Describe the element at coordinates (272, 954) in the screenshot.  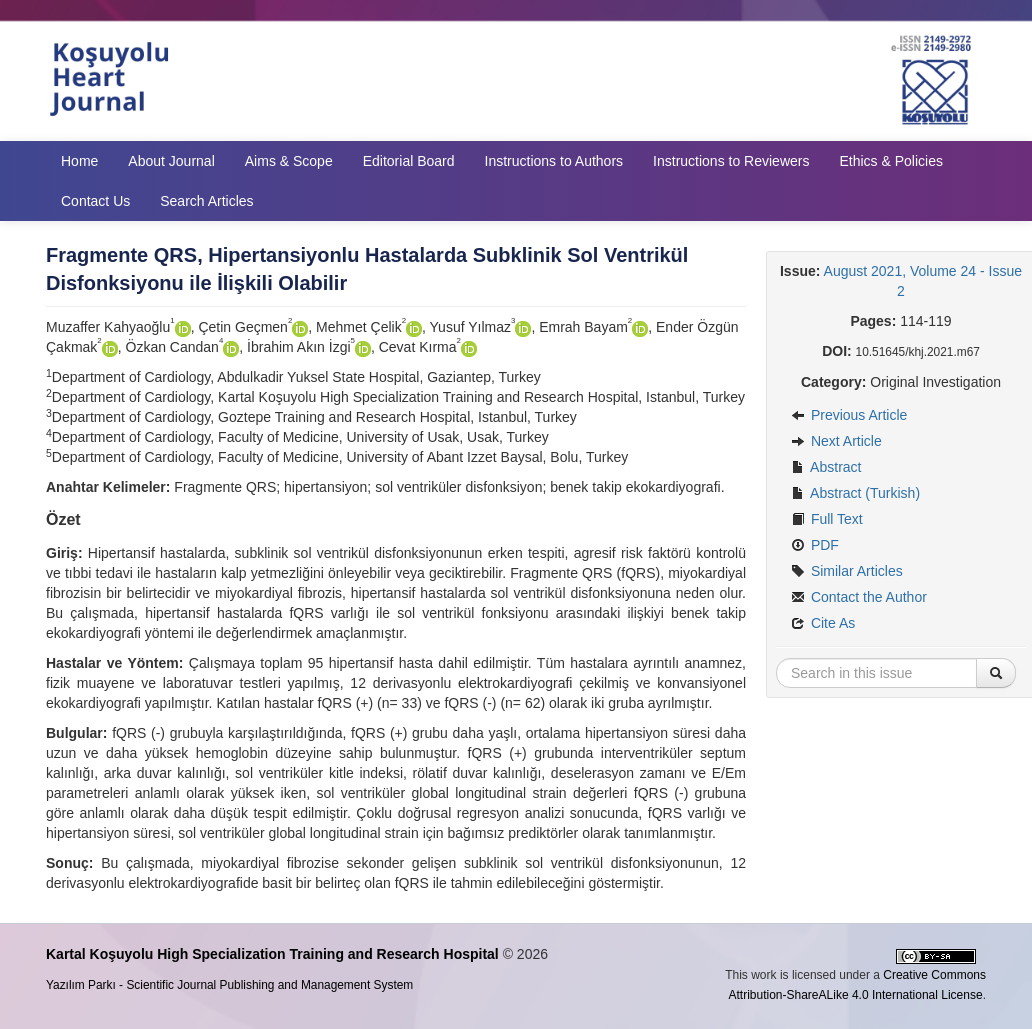
I see `Kartal Koşuyolu High Specialization Training and Research Hospital` at that location.